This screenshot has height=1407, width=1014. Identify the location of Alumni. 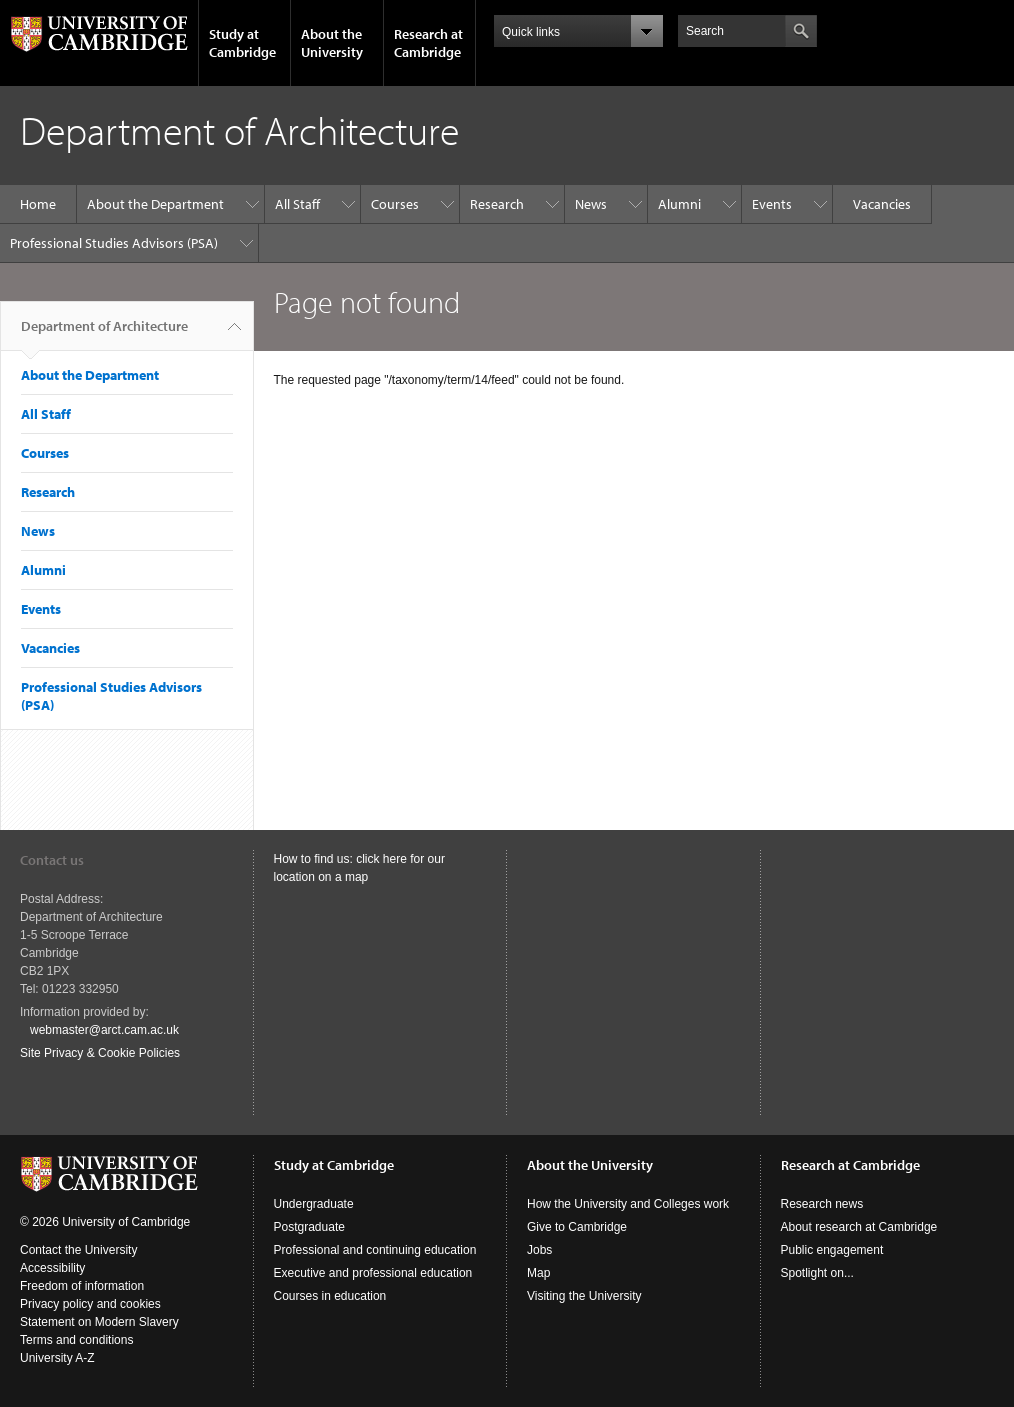
(679, 204).